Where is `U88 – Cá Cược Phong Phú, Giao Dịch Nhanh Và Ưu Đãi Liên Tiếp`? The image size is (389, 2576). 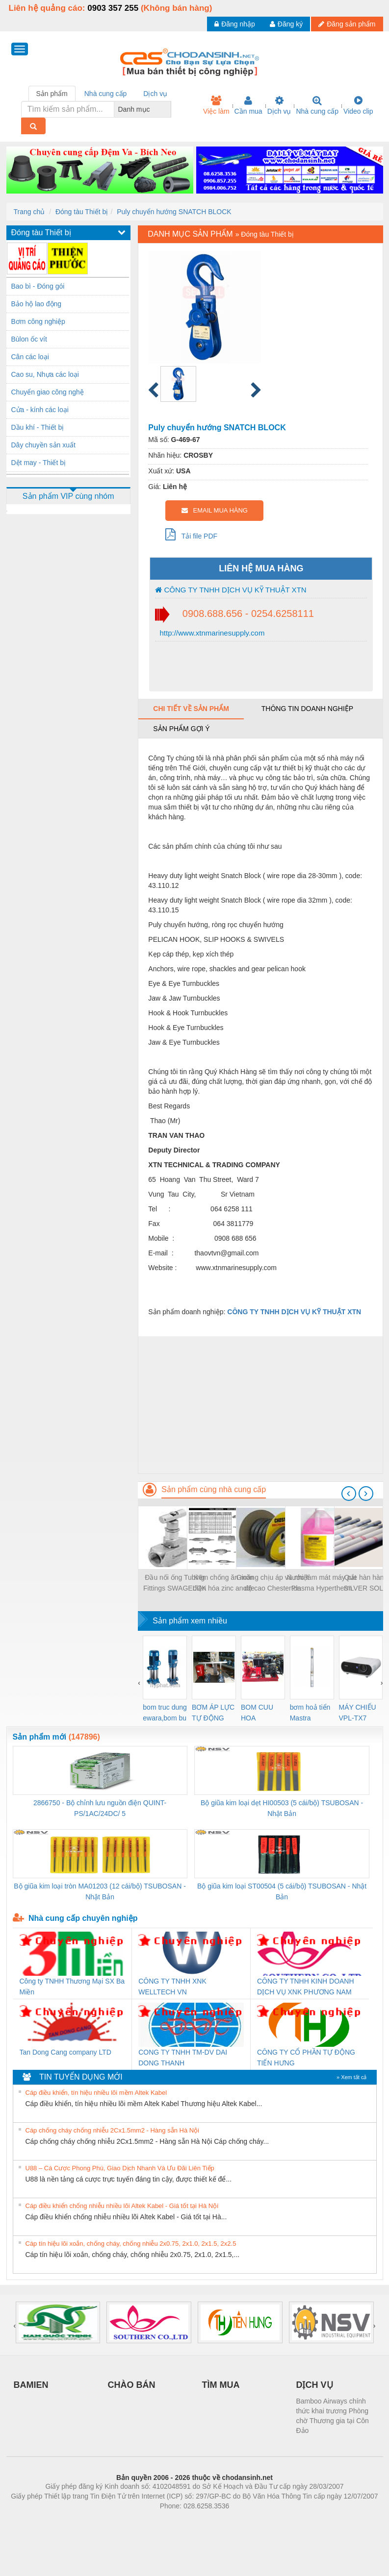 U88 – Cá Cược Phong Phú, Giao Dịch Nhanh Và Ưu Đãi Liên Tiếp is located at coordinates (120, 2168).